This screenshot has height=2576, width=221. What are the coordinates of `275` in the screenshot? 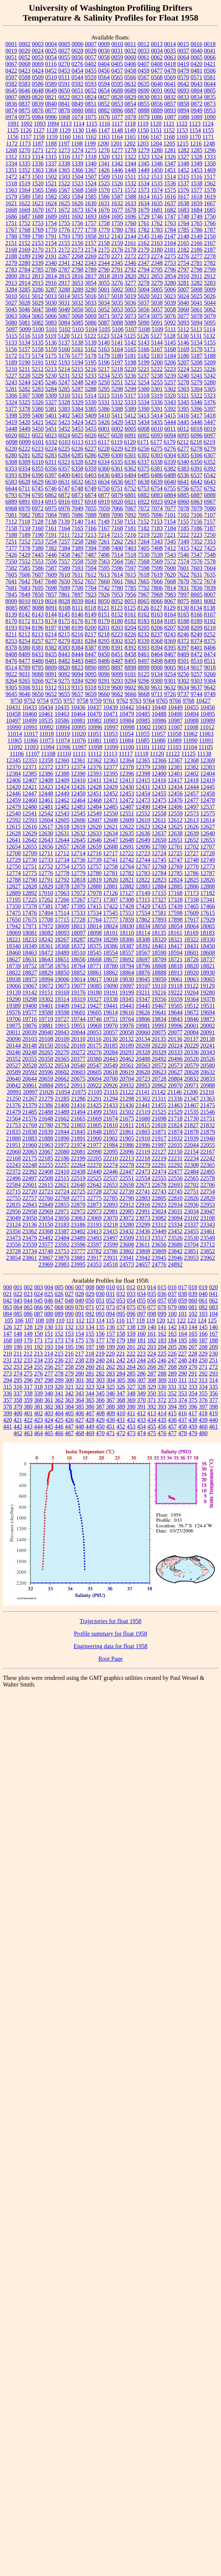 It's located at (28, 1373).